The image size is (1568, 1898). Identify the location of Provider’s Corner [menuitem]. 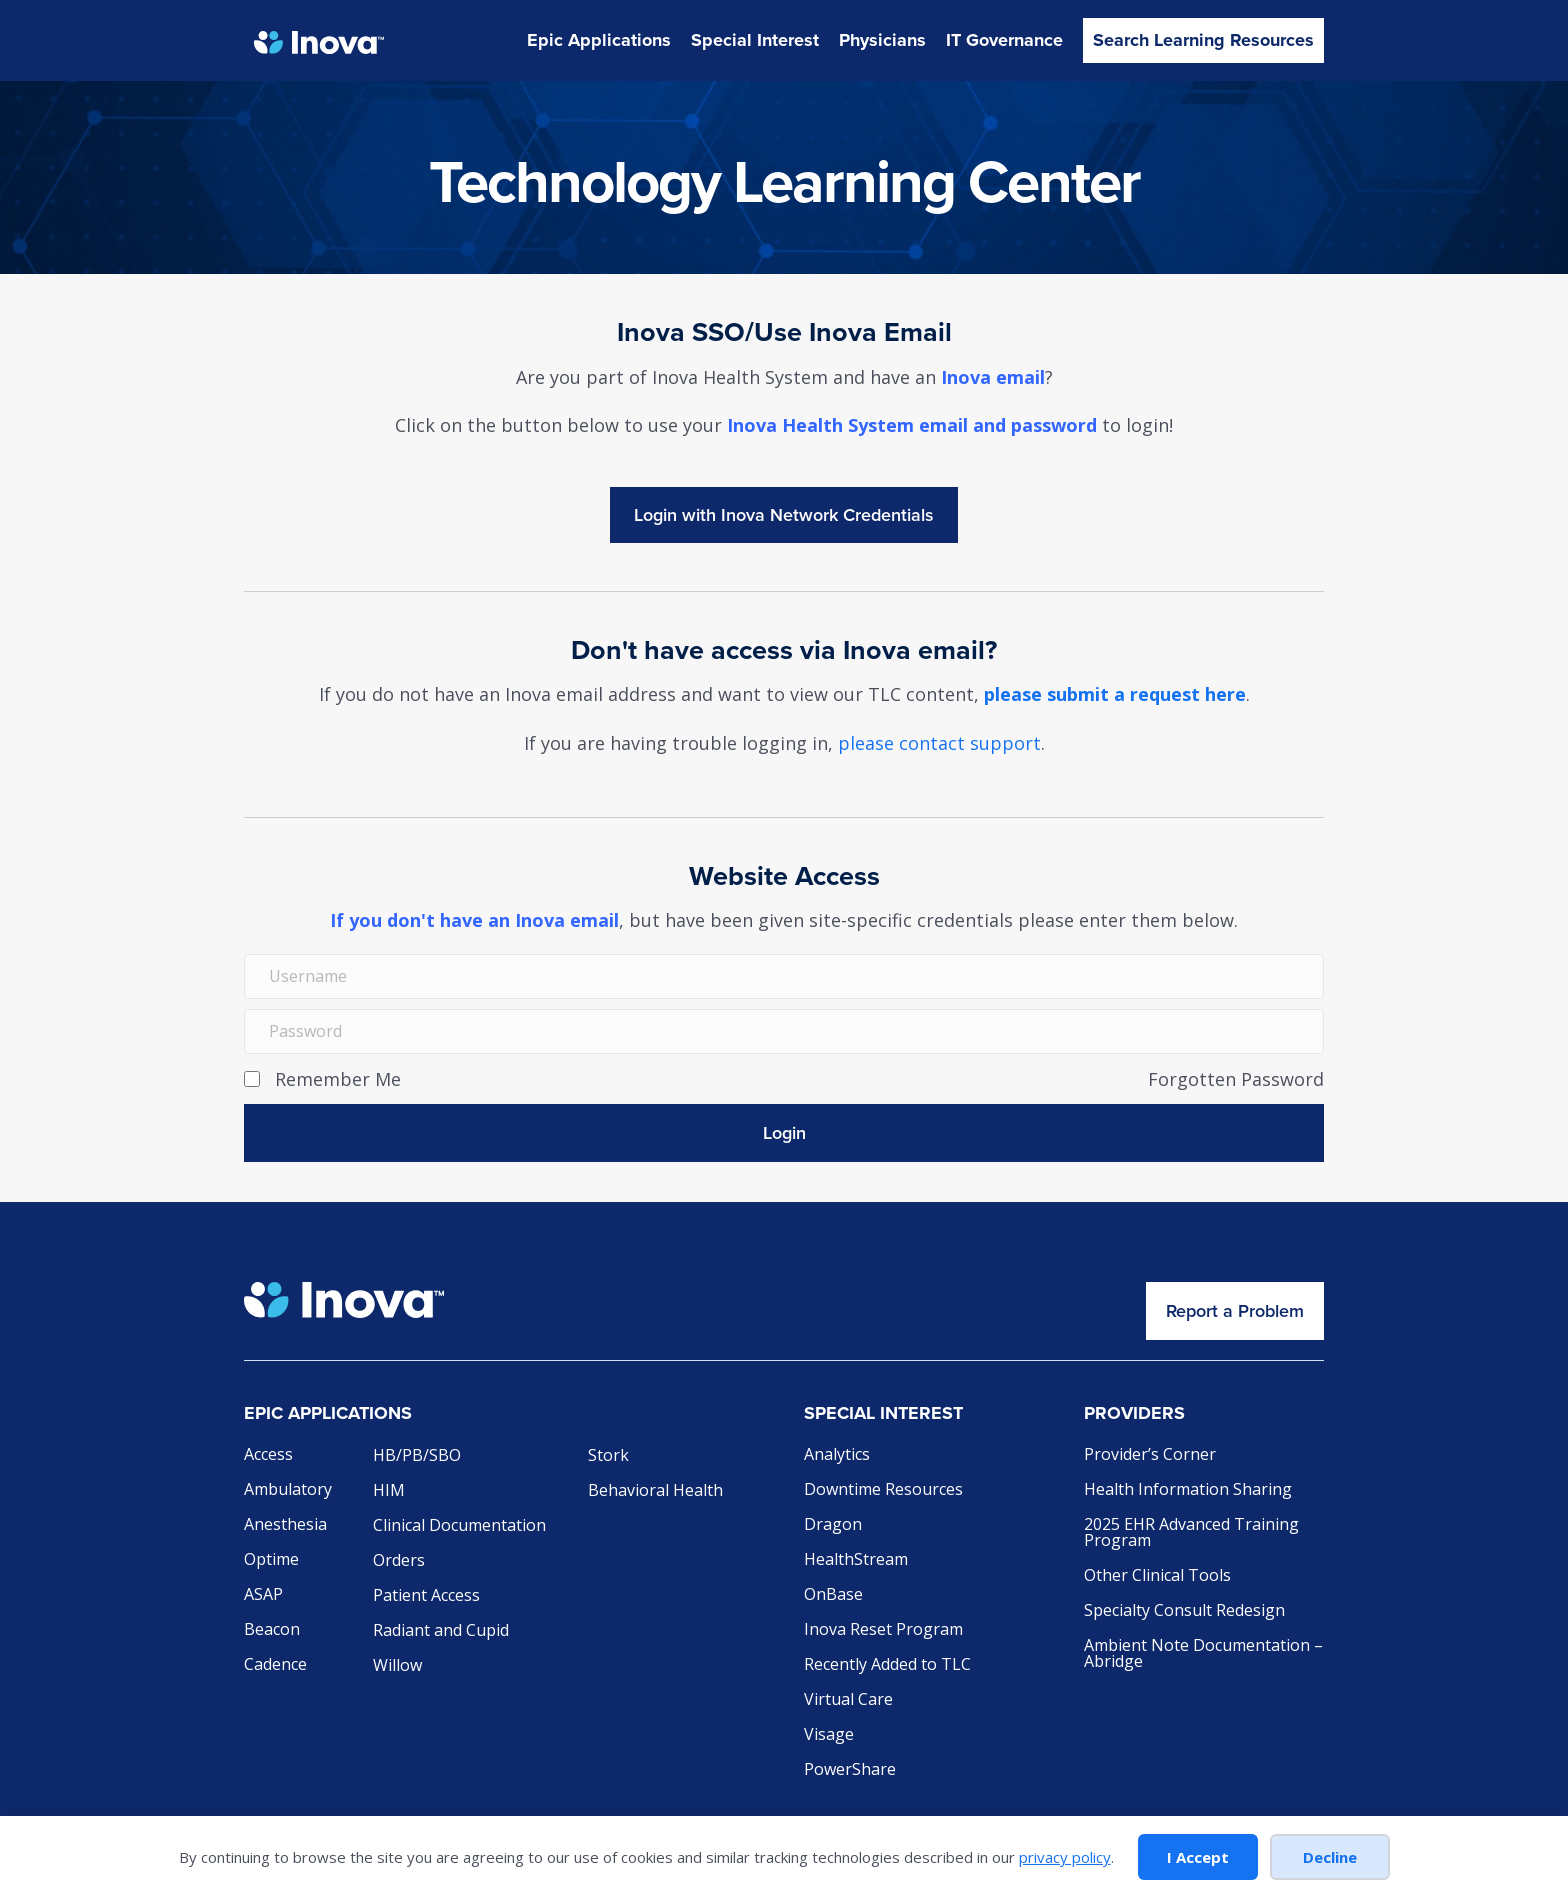
(1150, 1455).